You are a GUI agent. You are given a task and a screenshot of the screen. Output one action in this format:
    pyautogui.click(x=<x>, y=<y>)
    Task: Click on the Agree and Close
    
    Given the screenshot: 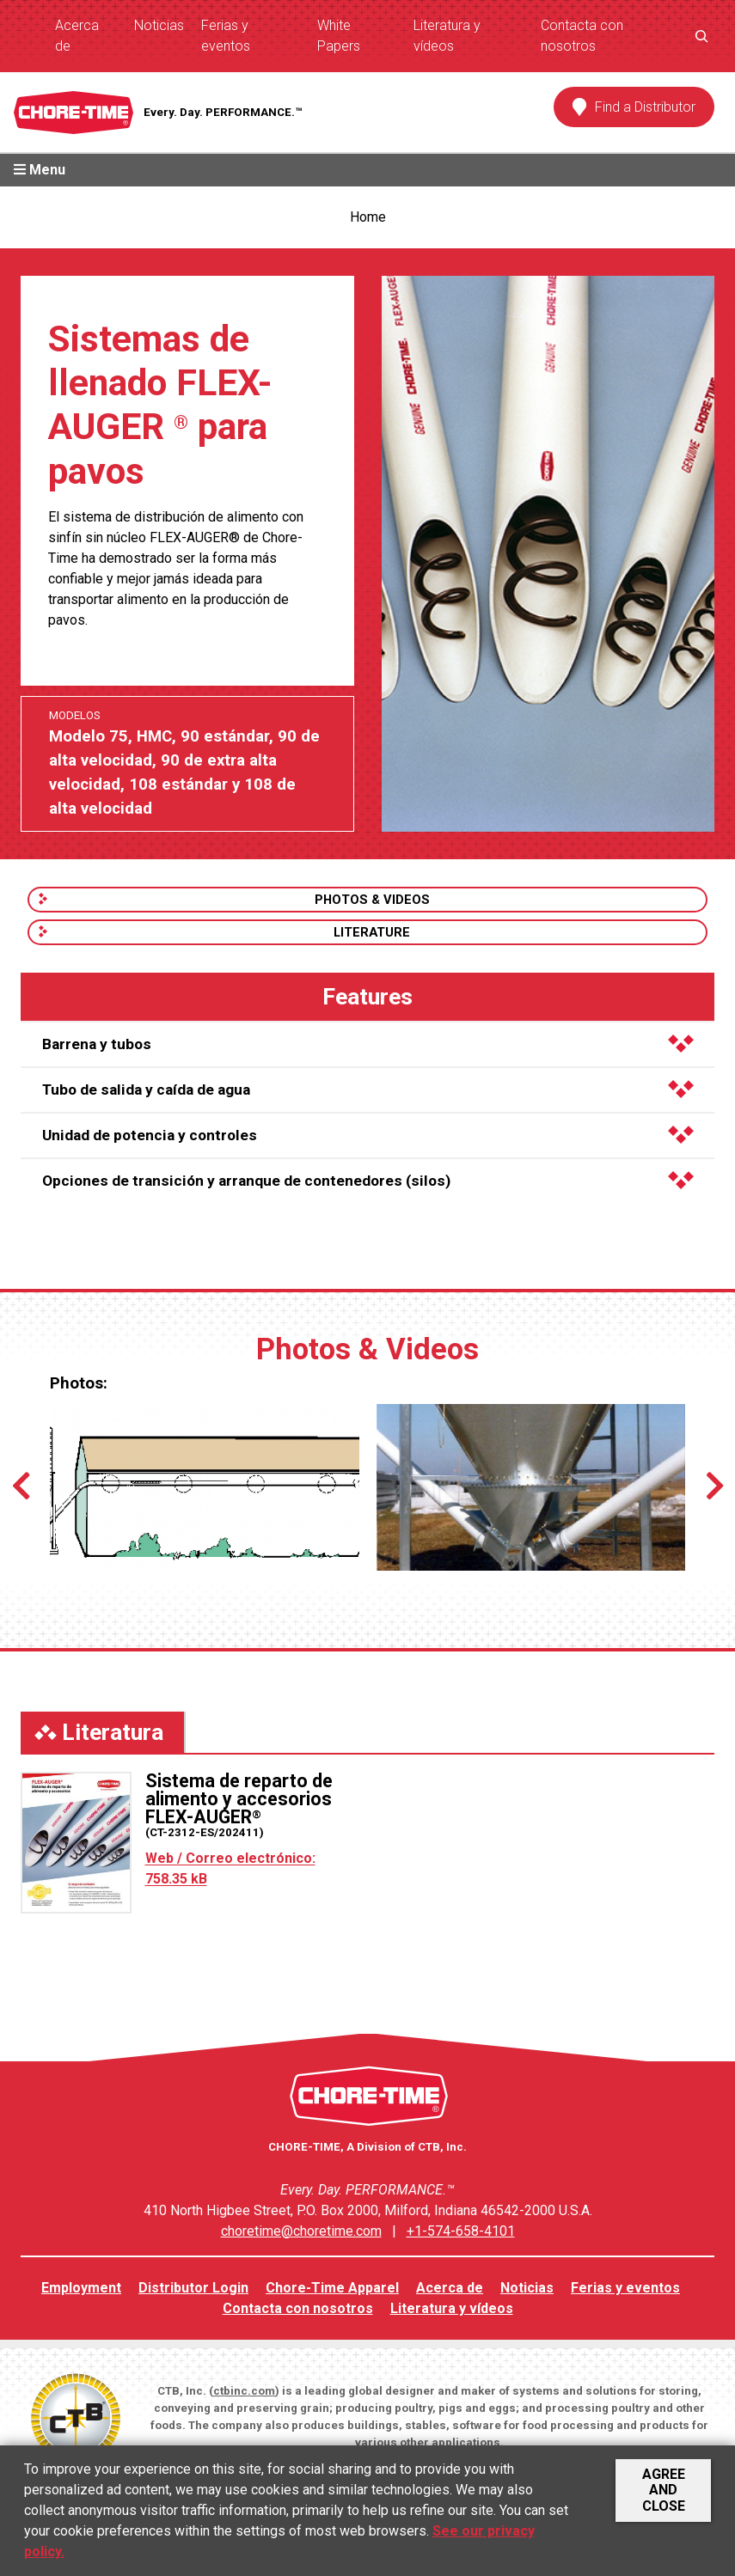 What is the action you would take?
    pyautogui.click(x=663, y=2490)
    